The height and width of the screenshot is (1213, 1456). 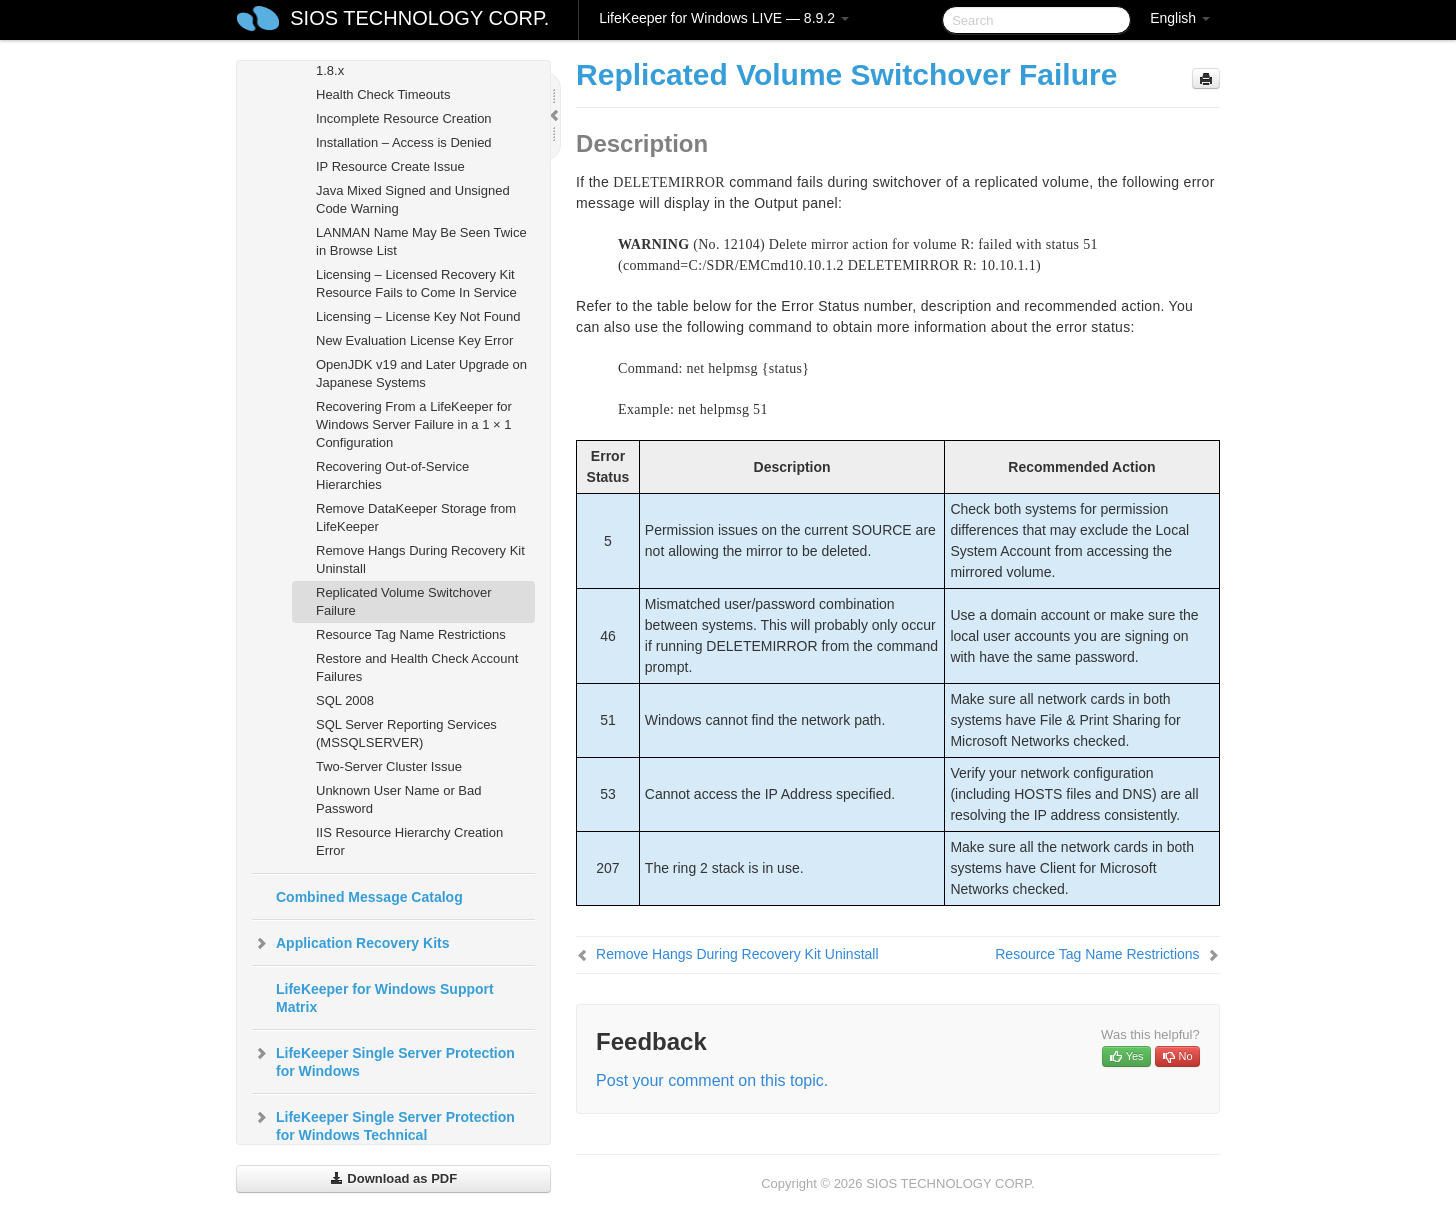 I want to click on Replicated Volume Switchover Failure, so click(x=404, y=601).